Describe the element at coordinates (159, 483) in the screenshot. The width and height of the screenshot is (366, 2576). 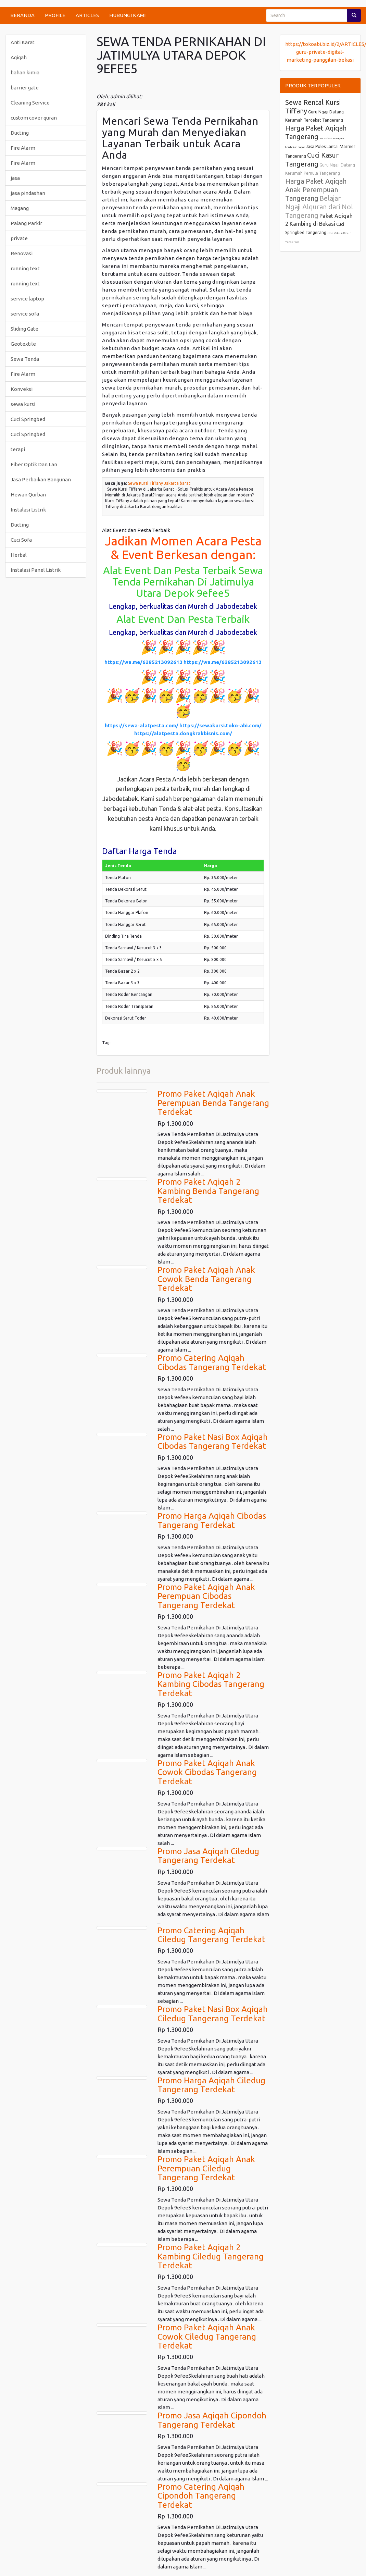
I see `Sewa Kursi Tiffany Jakarta barat` at that location.